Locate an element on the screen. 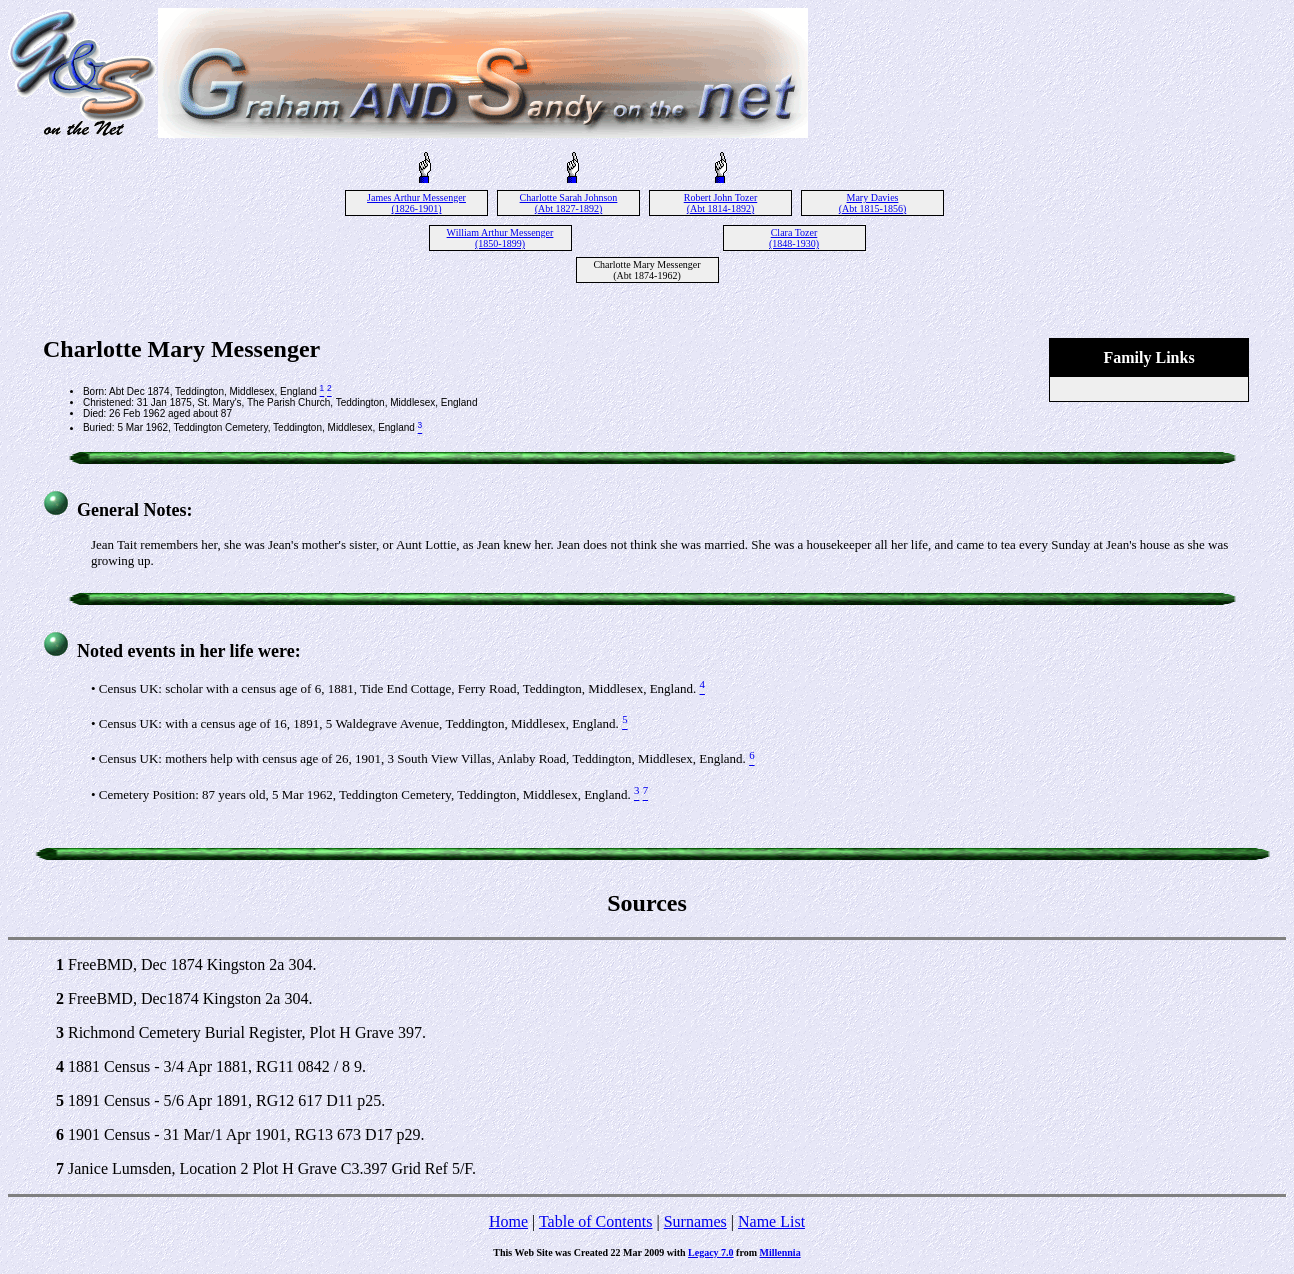 Image resolution: width=1294 pixels, height=1274 pixels. Charlotte Sarah Johnson (Abt 1827-1892) is located at coordinates (569, 203).